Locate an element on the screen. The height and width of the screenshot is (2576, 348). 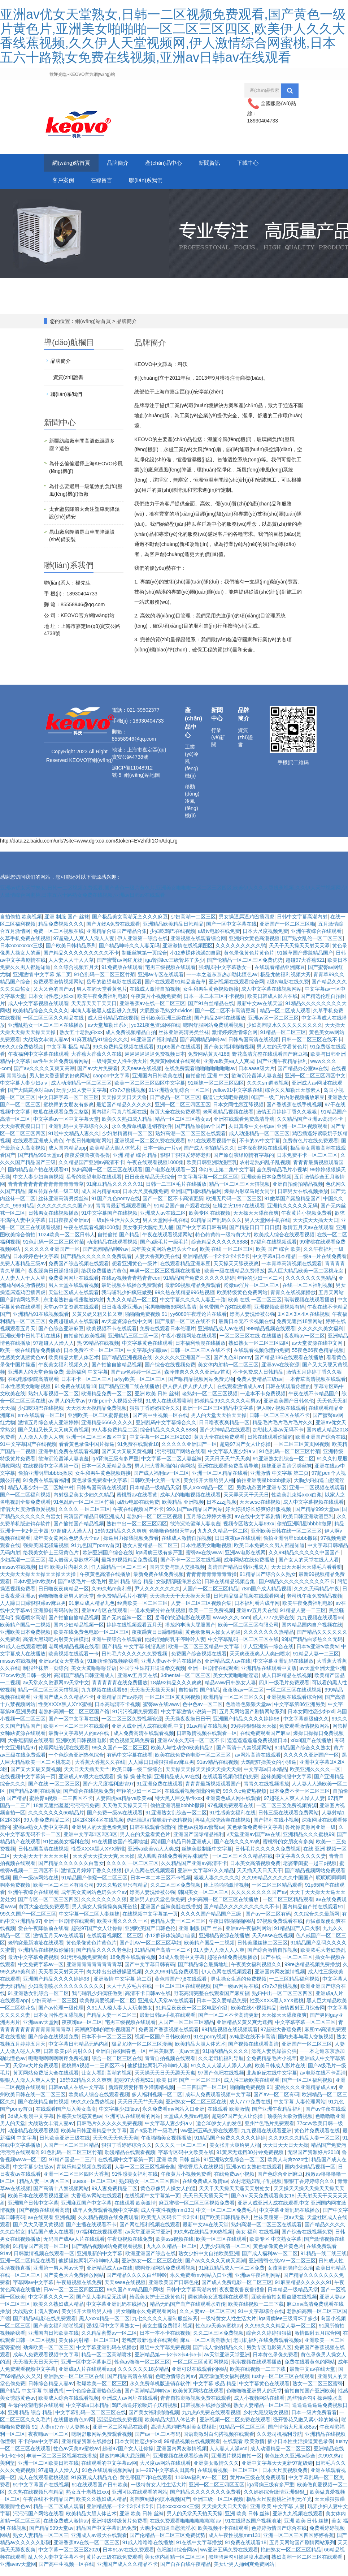
精品人妻少妇一区二区城中村 is located at coordinates (41, 1496).